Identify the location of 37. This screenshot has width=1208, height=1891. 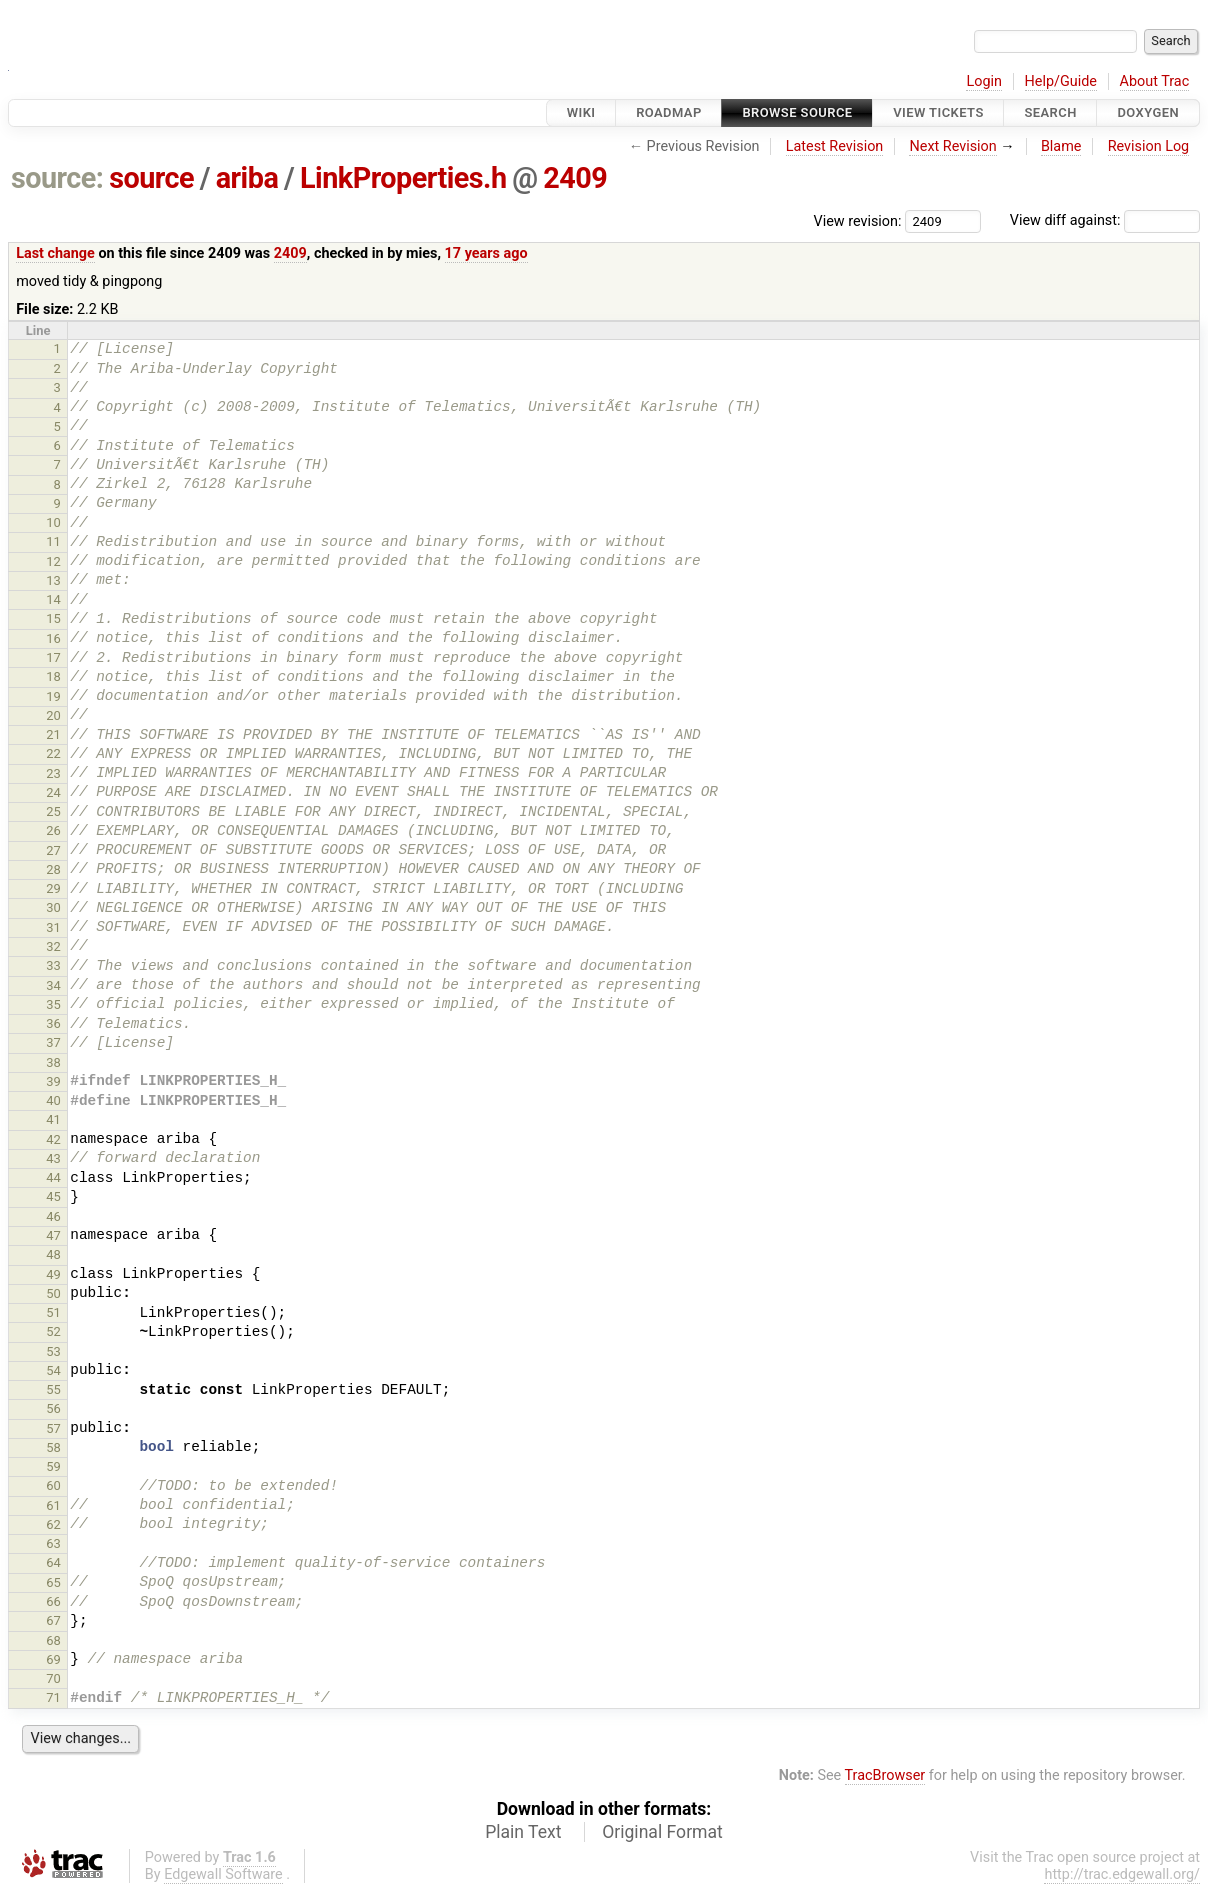
(53, 1042).